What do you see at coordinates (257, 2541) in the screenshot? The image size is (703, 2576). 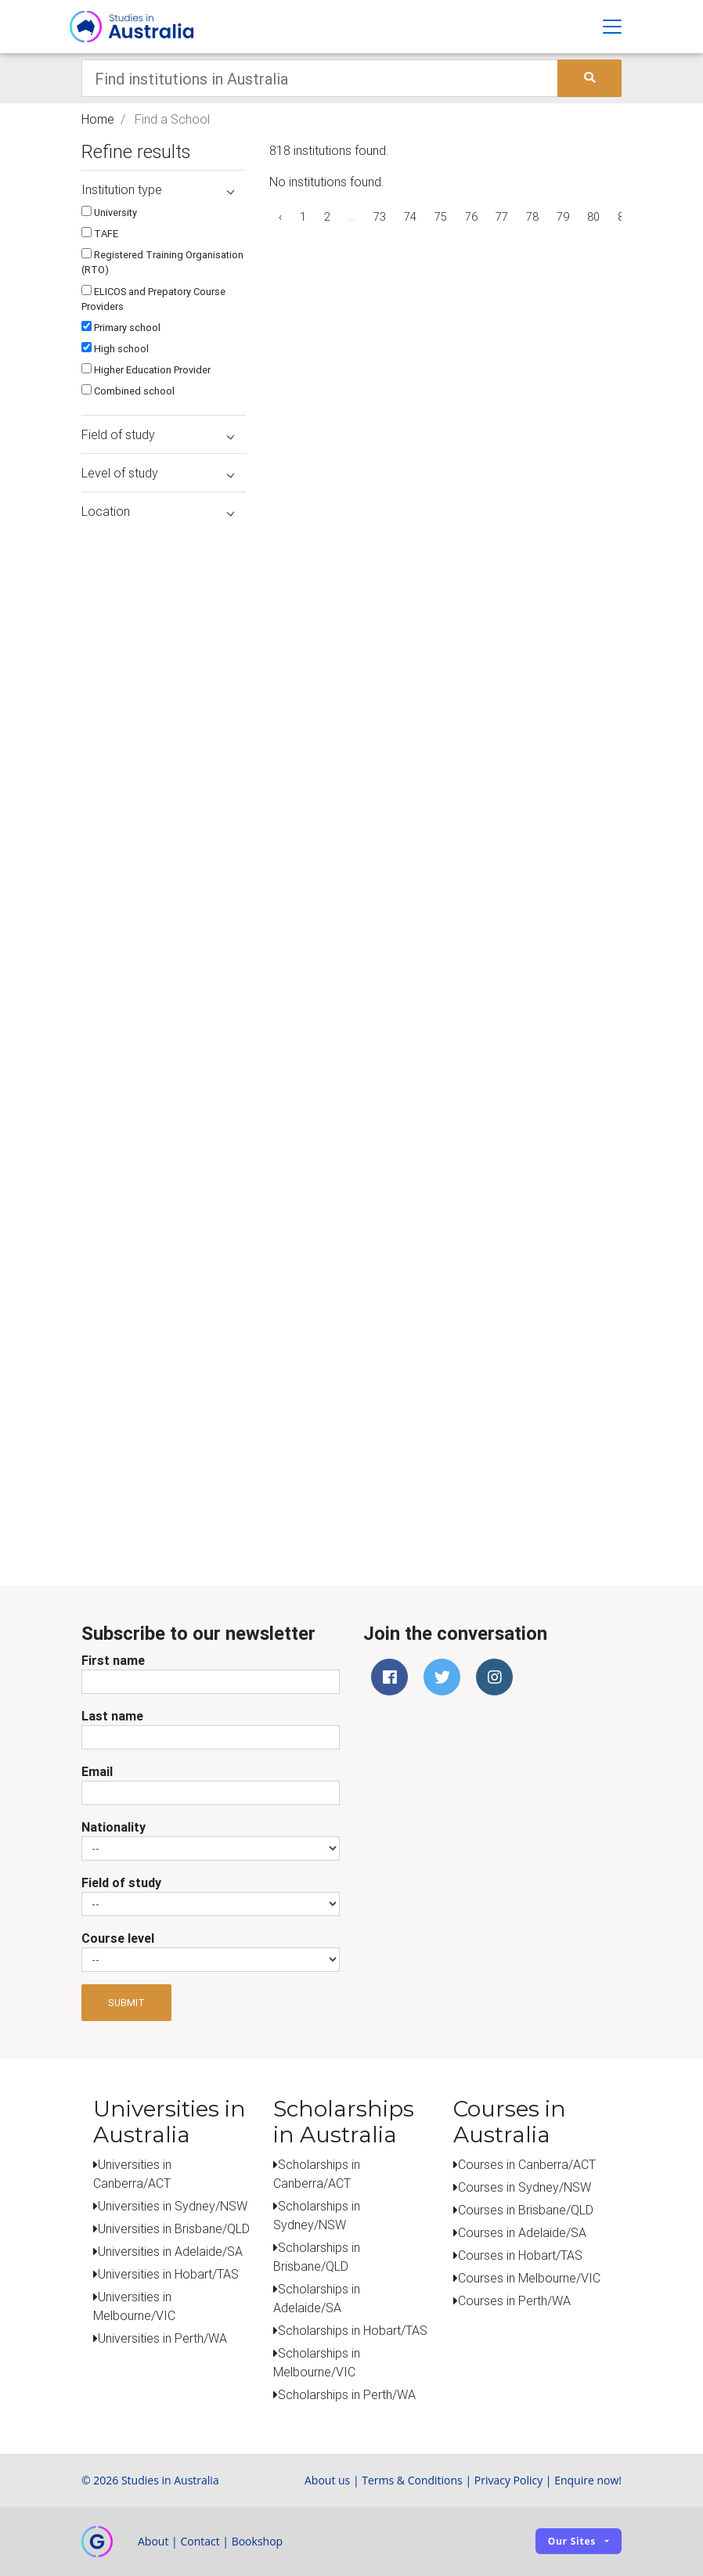 I see `Bookshop` at bounding box center [257, 2541].